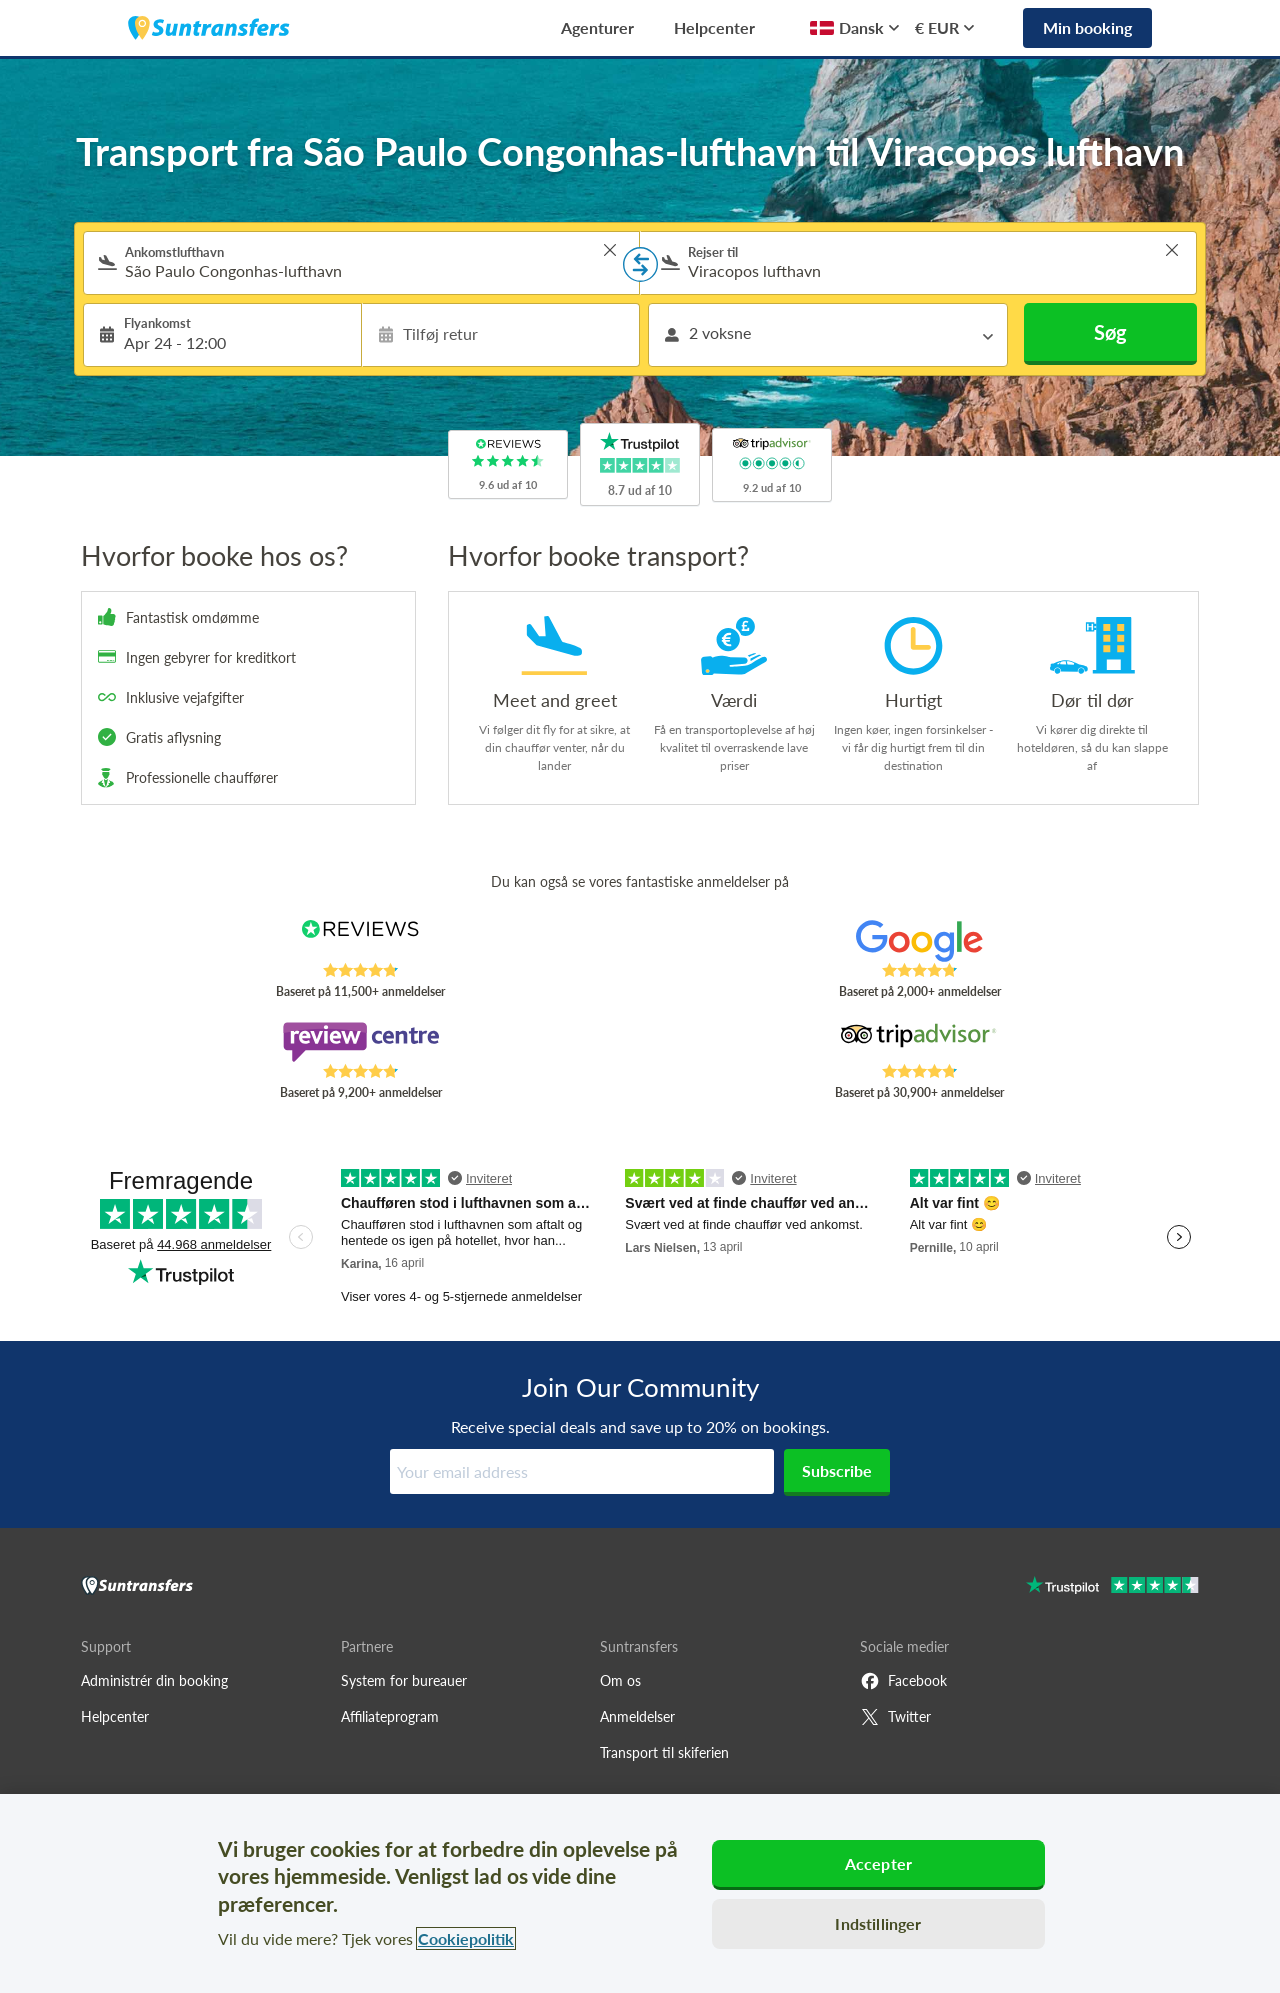 The width and height of the screenshot is (1280, 1993). I want to click on [Read Suntransfers reviews on Review Centre], so click(360, 1042).